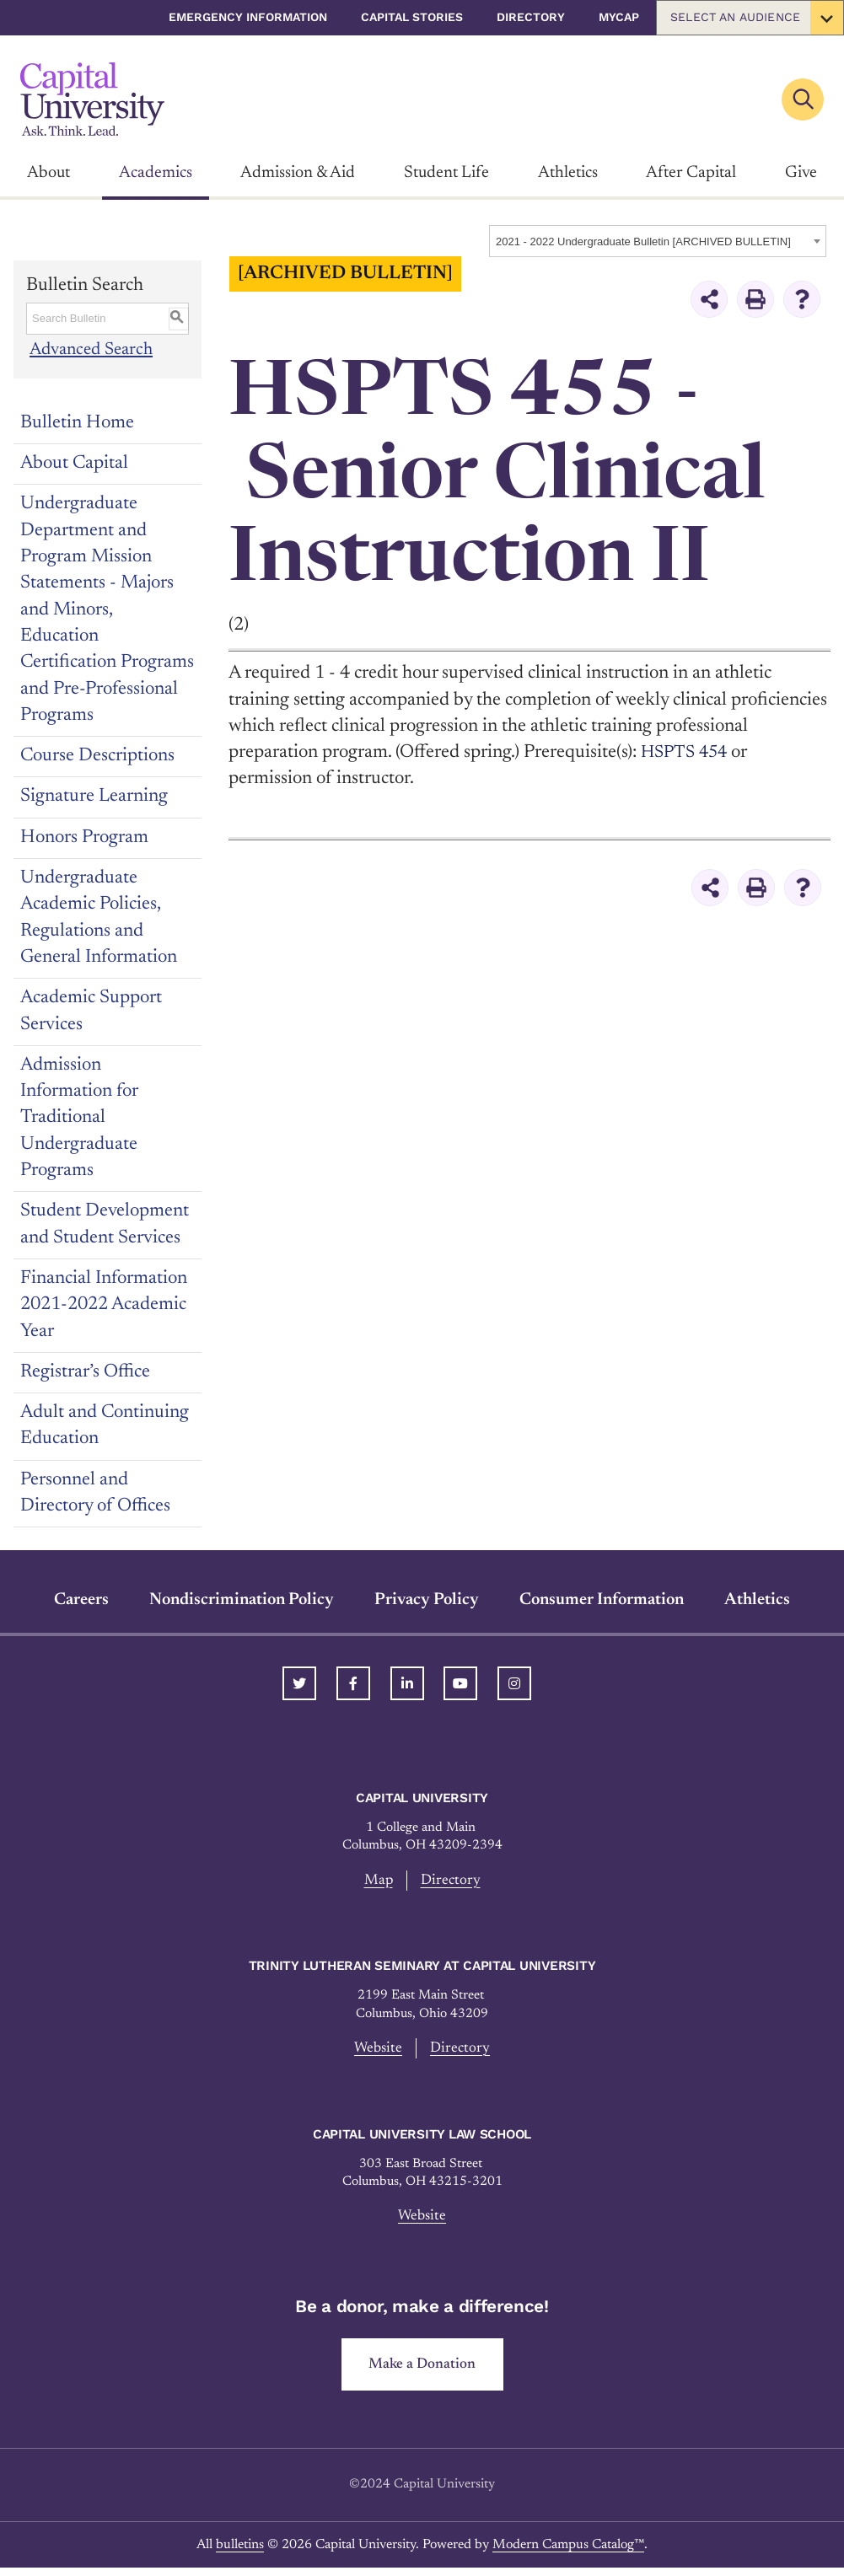 The height and width of the screenshot is (2576, 844). I want to click on Student Development and Student Services, so click(104, 1224).